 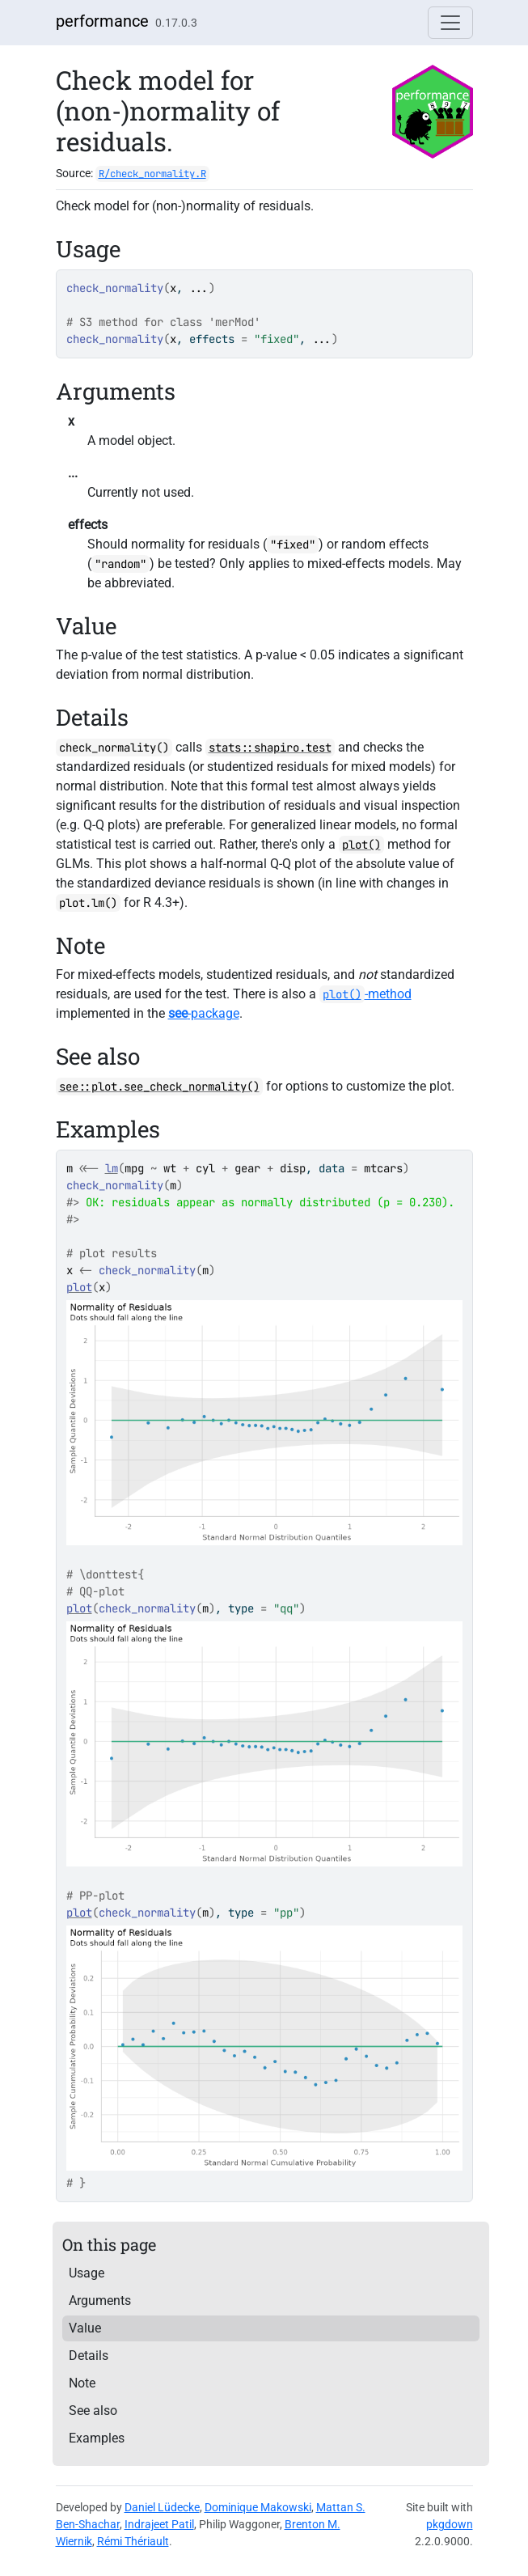 What do you see at coordinates (270, 747) in the screenshot?
I see `stats::shapiro.test` at bounding box center [270, 747].